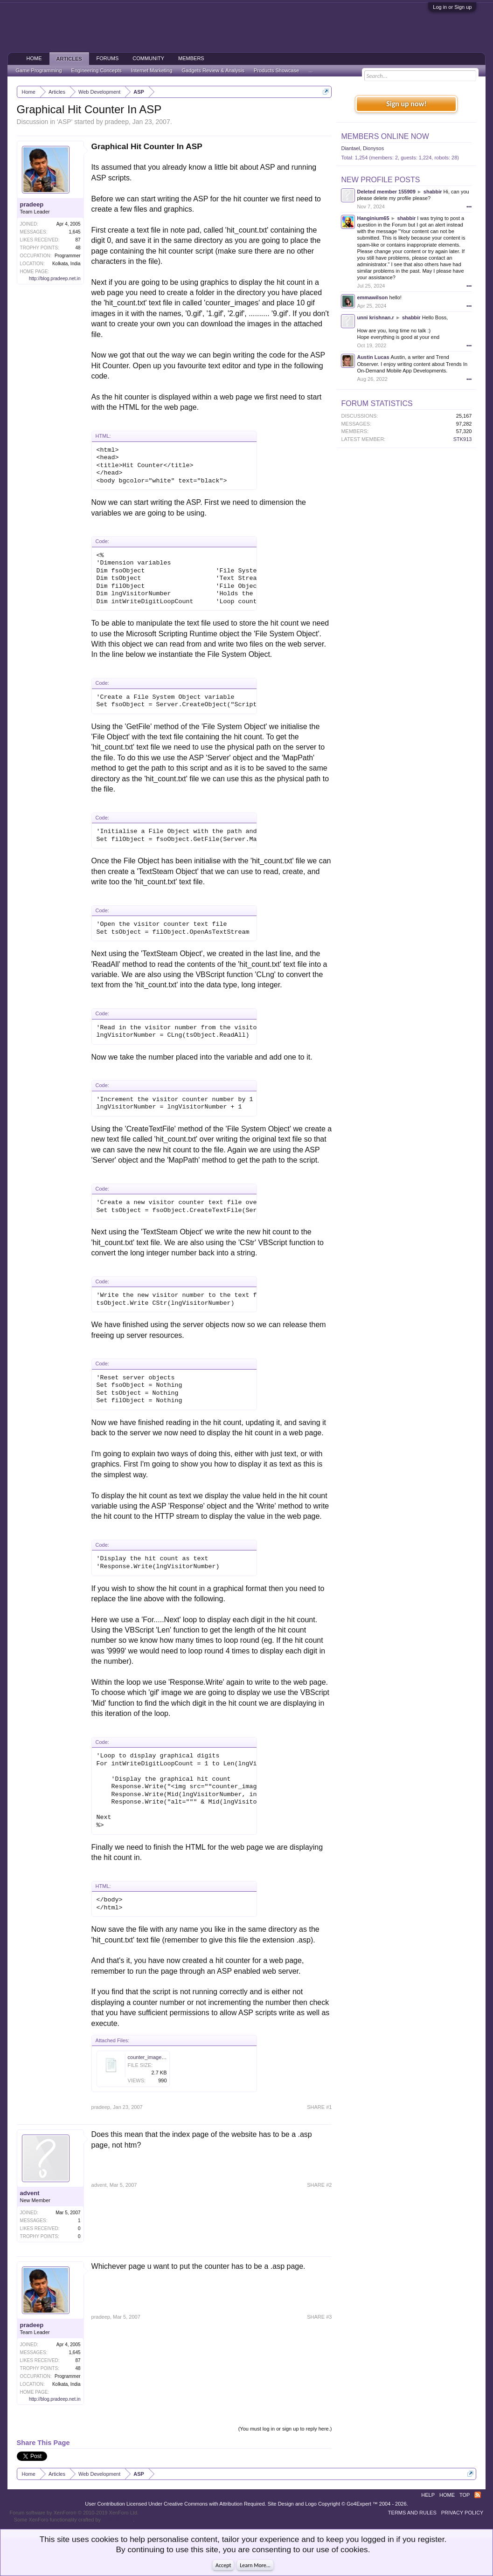  I want to click on pradeep, so click(117, 121).